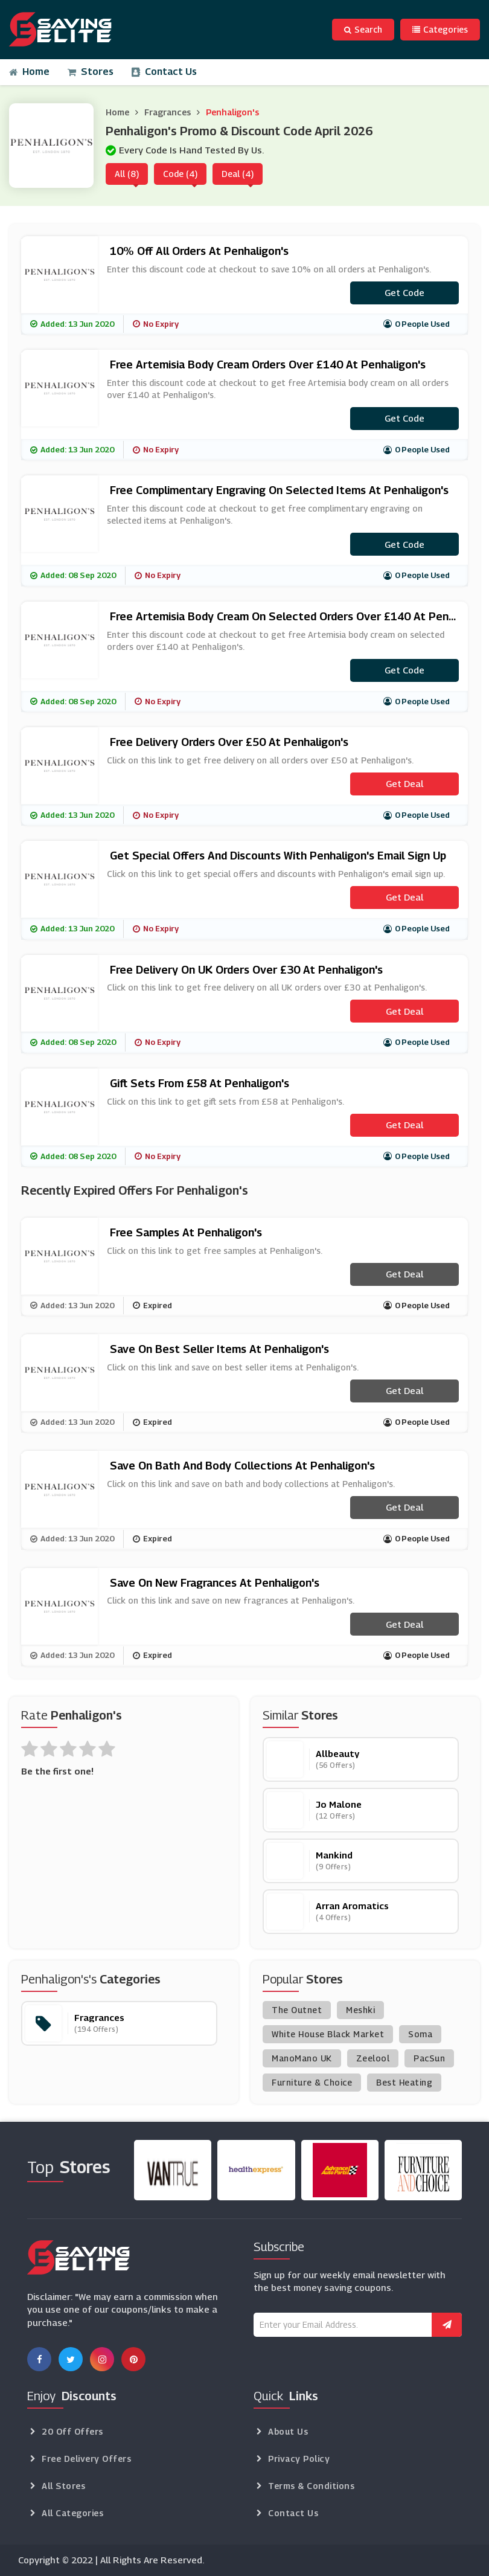  Describe the element at coordinates (164, 71) in the screenshot. I see `Contact Us` at that location.